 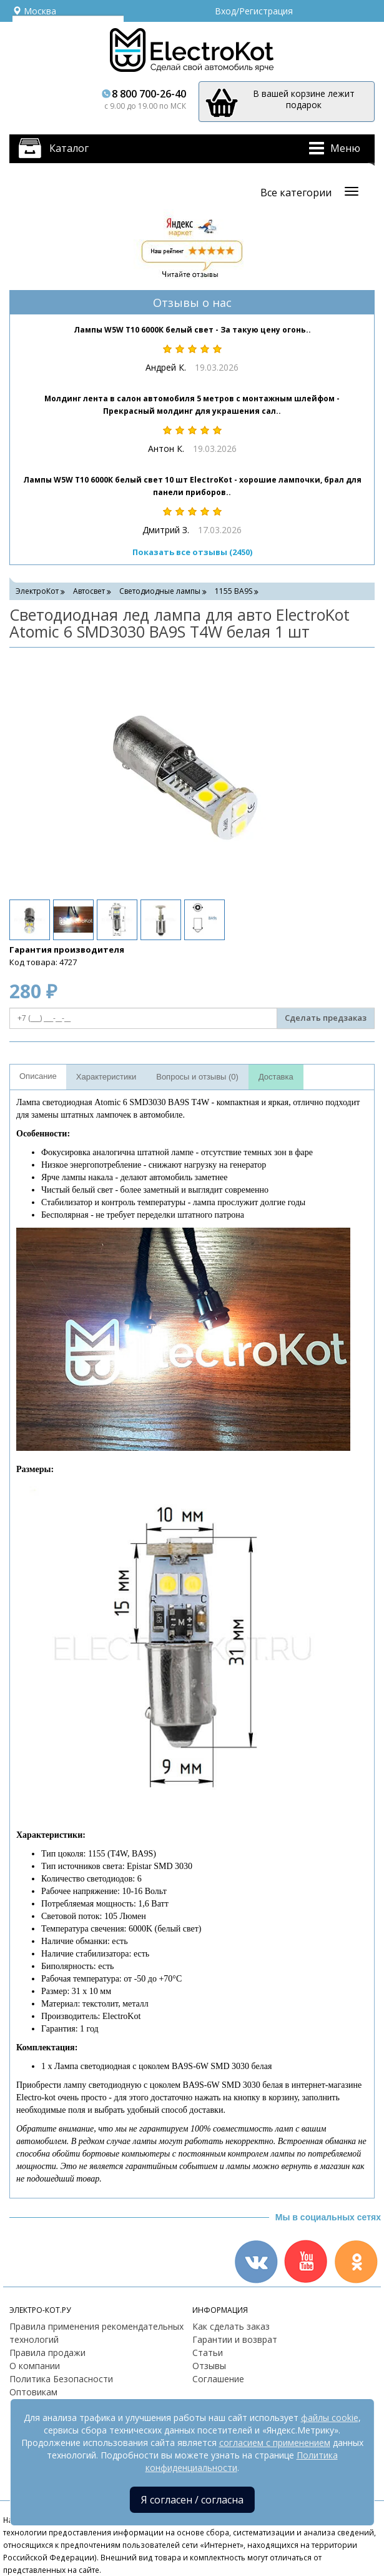 I want to click on Москва, so click(x=34, y=11).